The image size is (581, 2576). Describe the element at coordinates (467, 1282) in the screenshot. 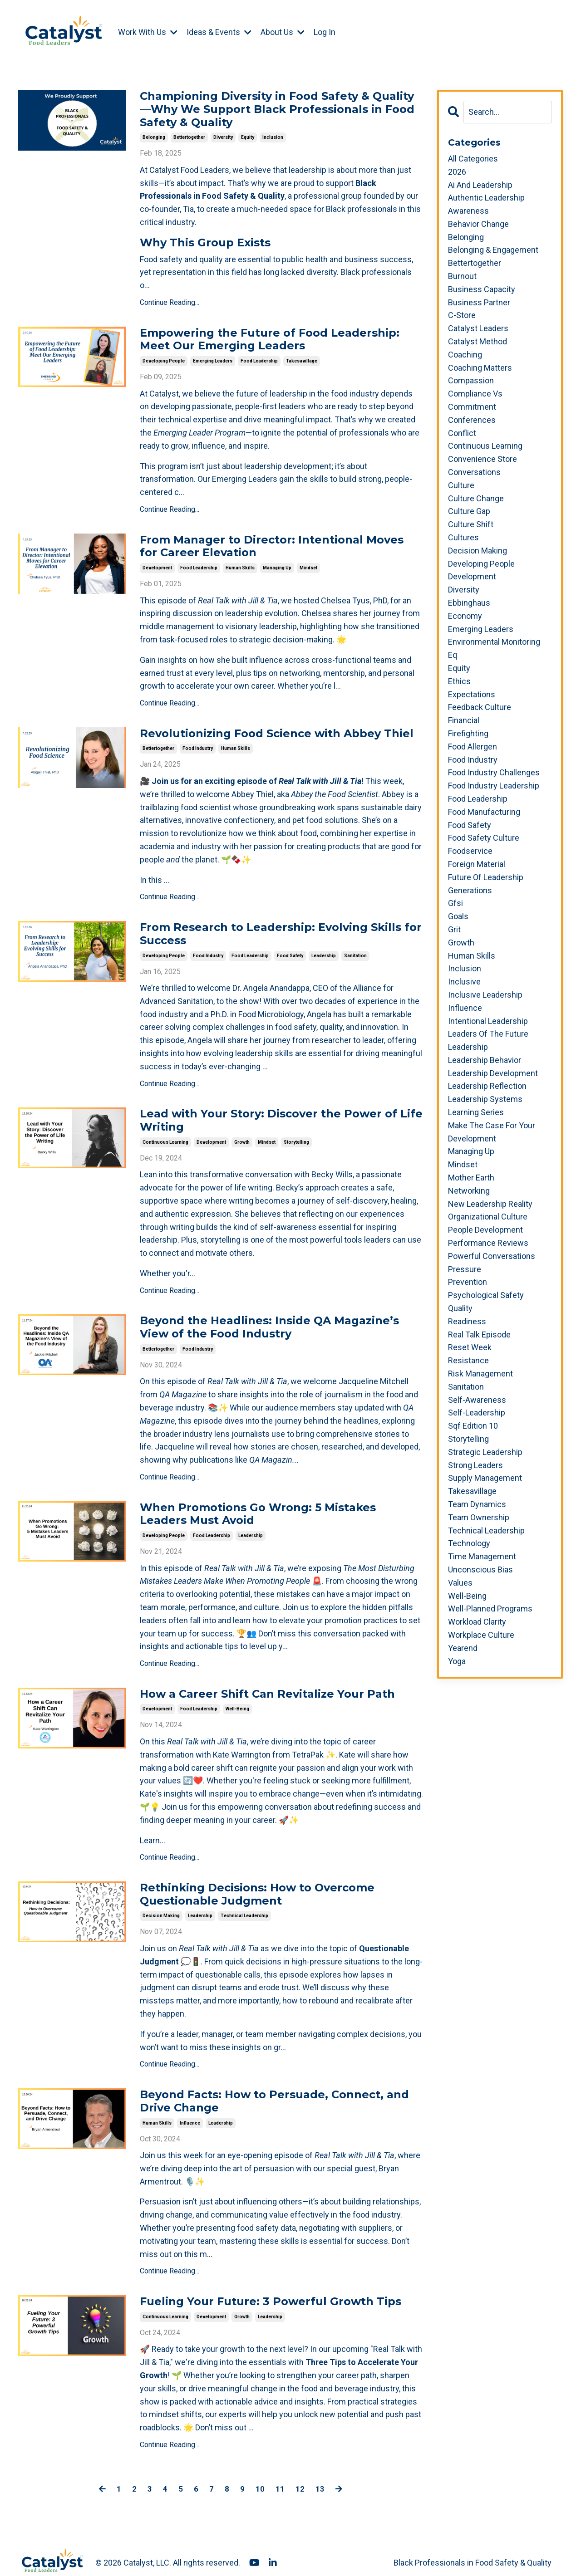

I see `prevention` at that location.